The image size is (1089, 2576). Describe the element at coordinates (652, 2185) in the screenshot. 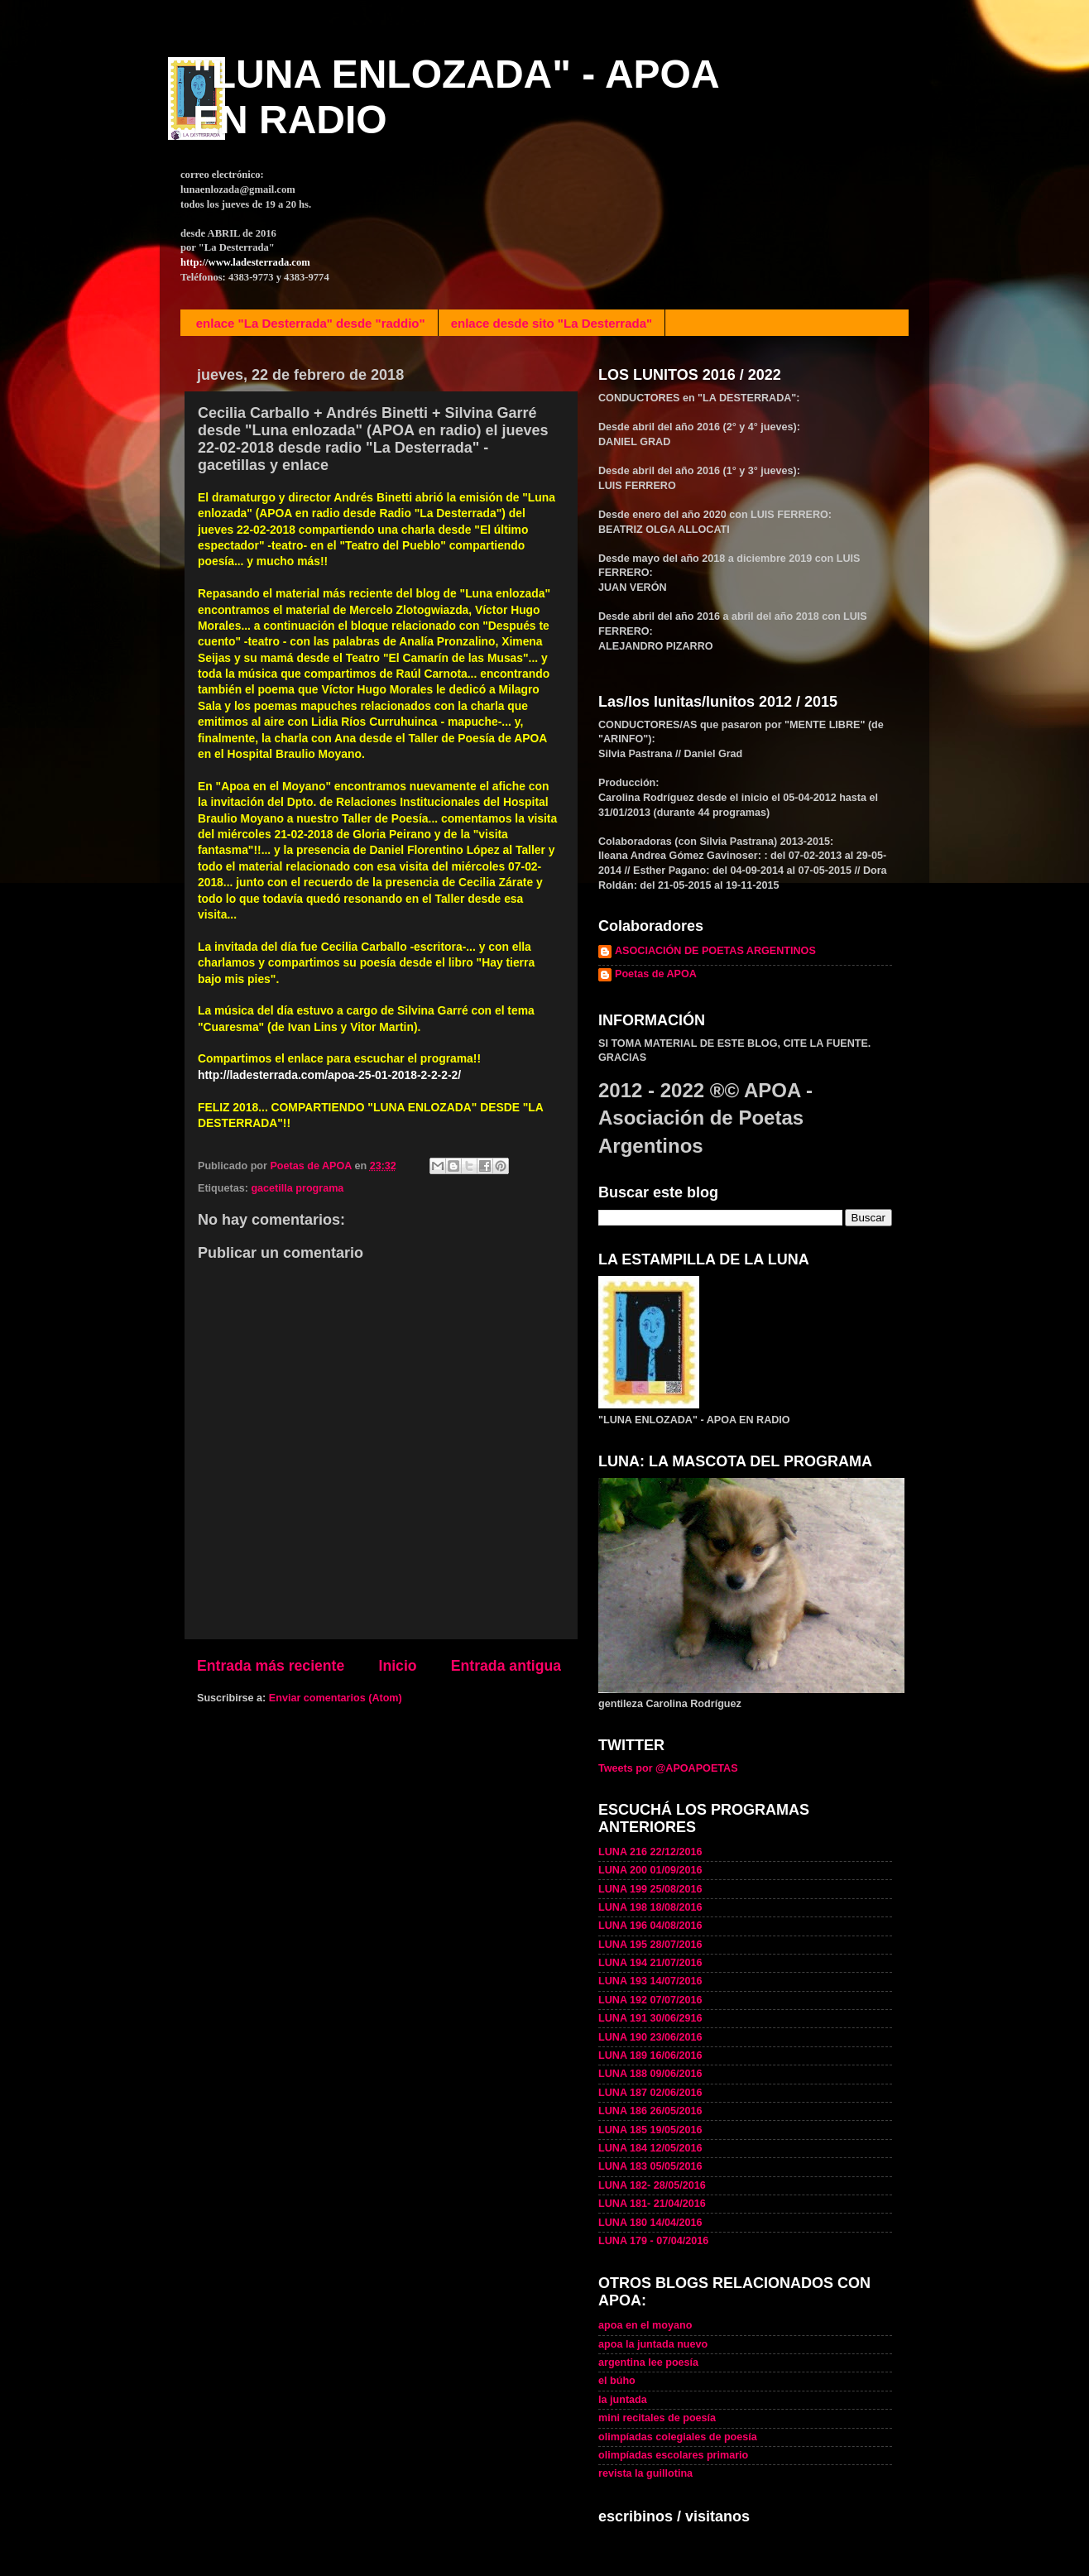

I see `LUNA 182- 28/05/2016` at that location.